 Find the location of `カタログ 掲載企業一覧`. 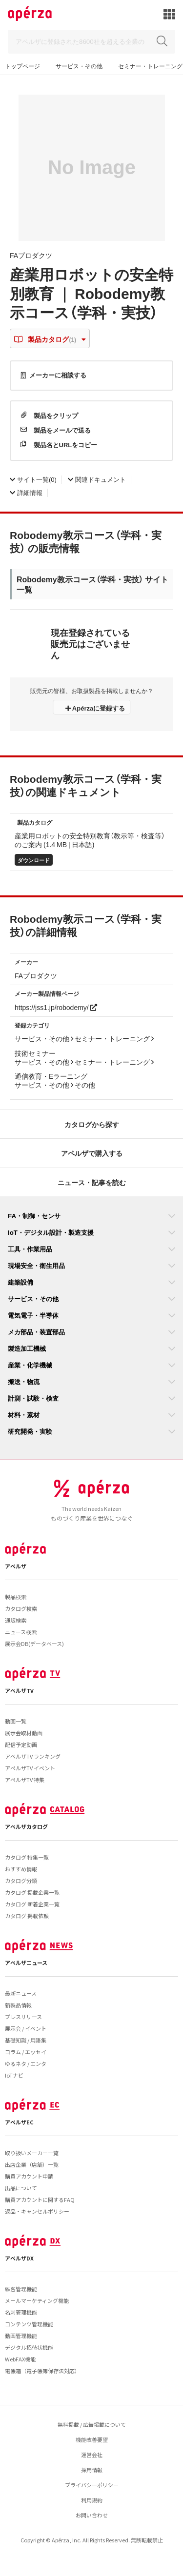

カタログ 掲載企業一覧 is located at coordinates (32, 1892).